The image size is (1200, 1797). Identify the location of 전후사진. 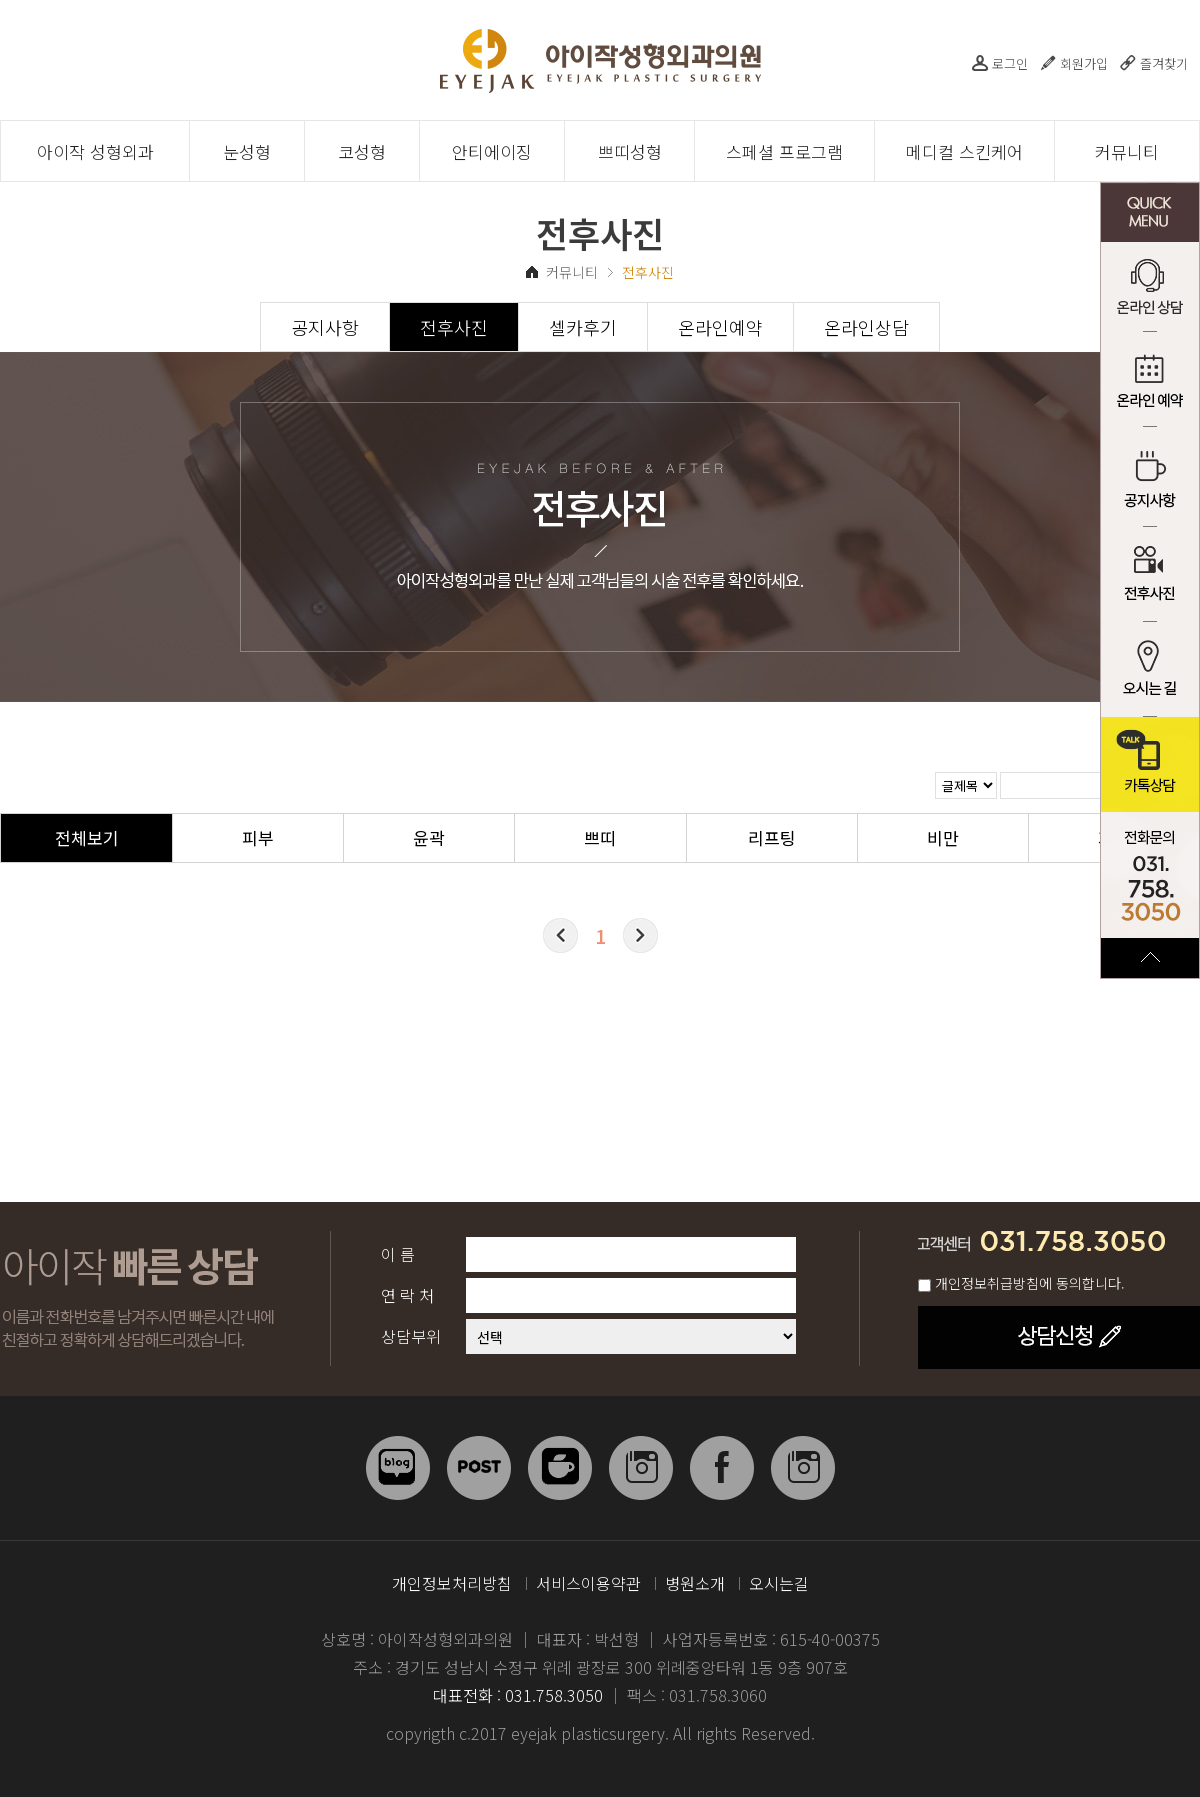
(1150, 574).